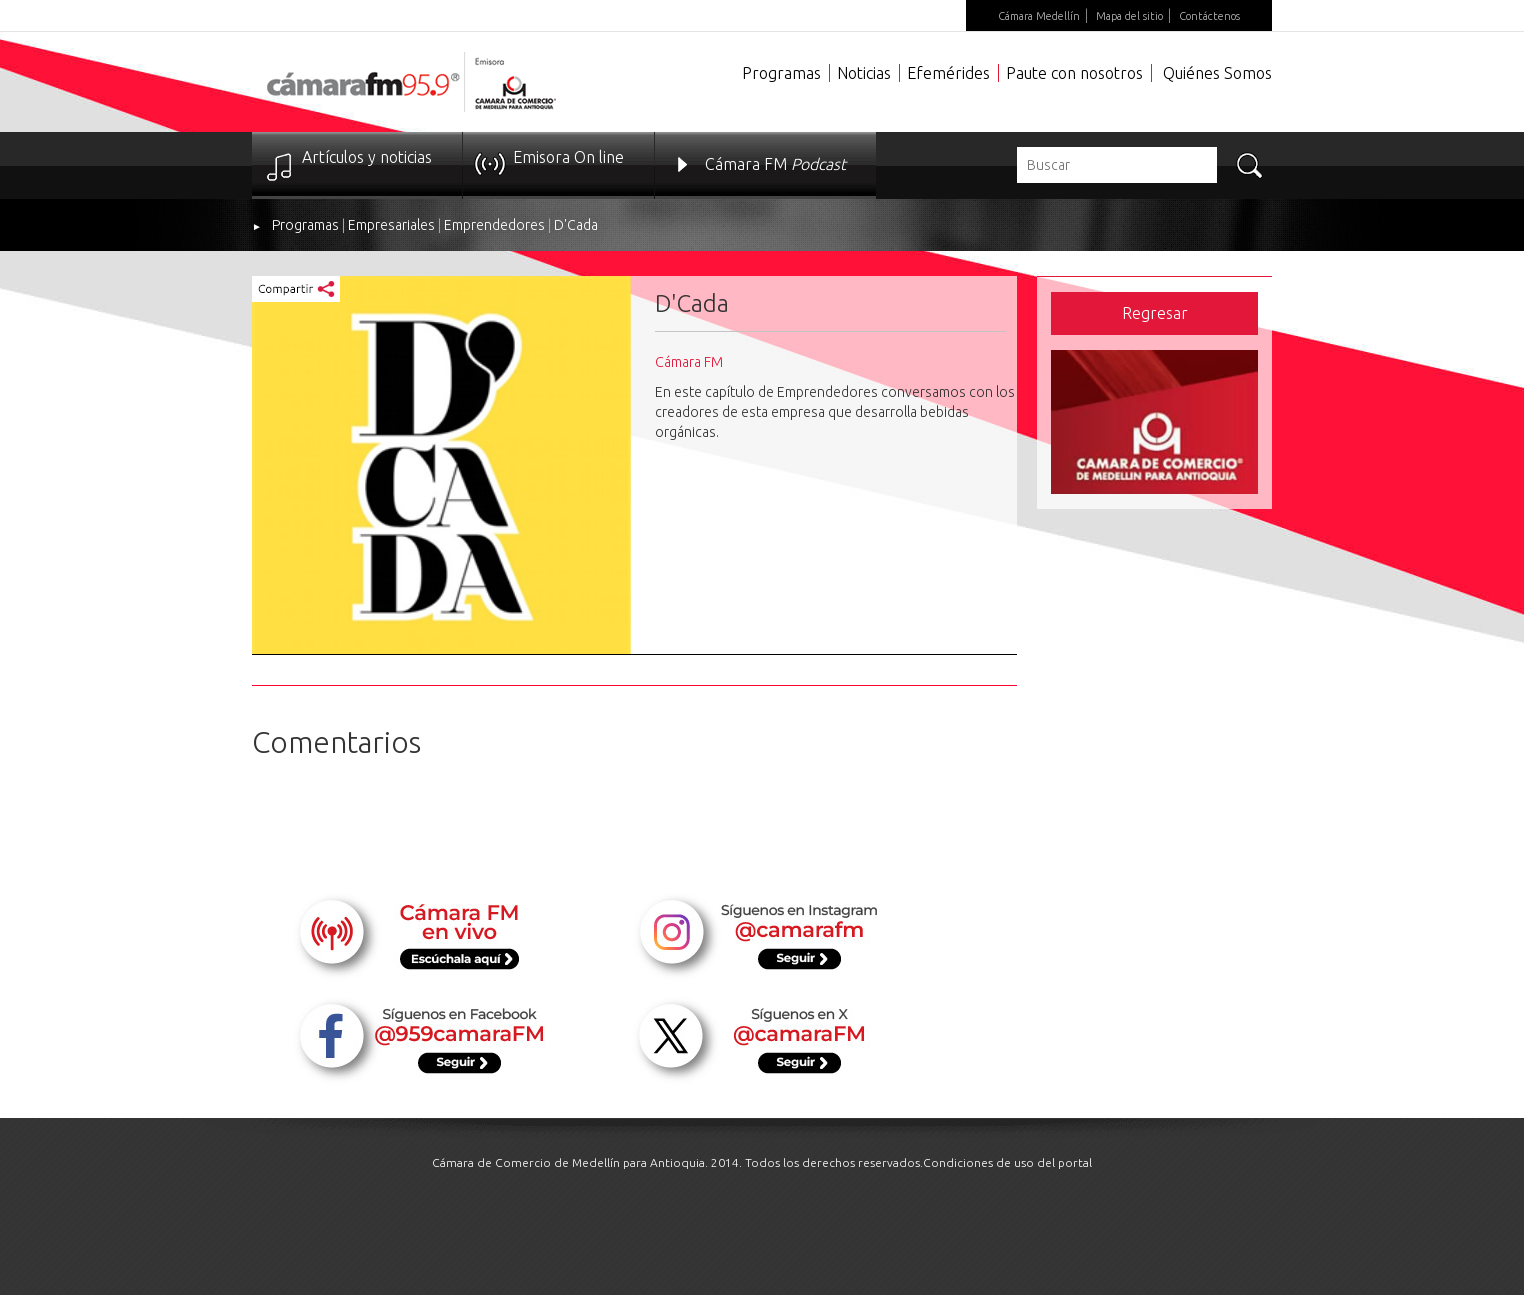 The height and width of the screenshot is (1295, 1524). What do you see at coordinates (568, 157) in the screenshot?
I see `Emisora On line` at bounding box center [568, 157].